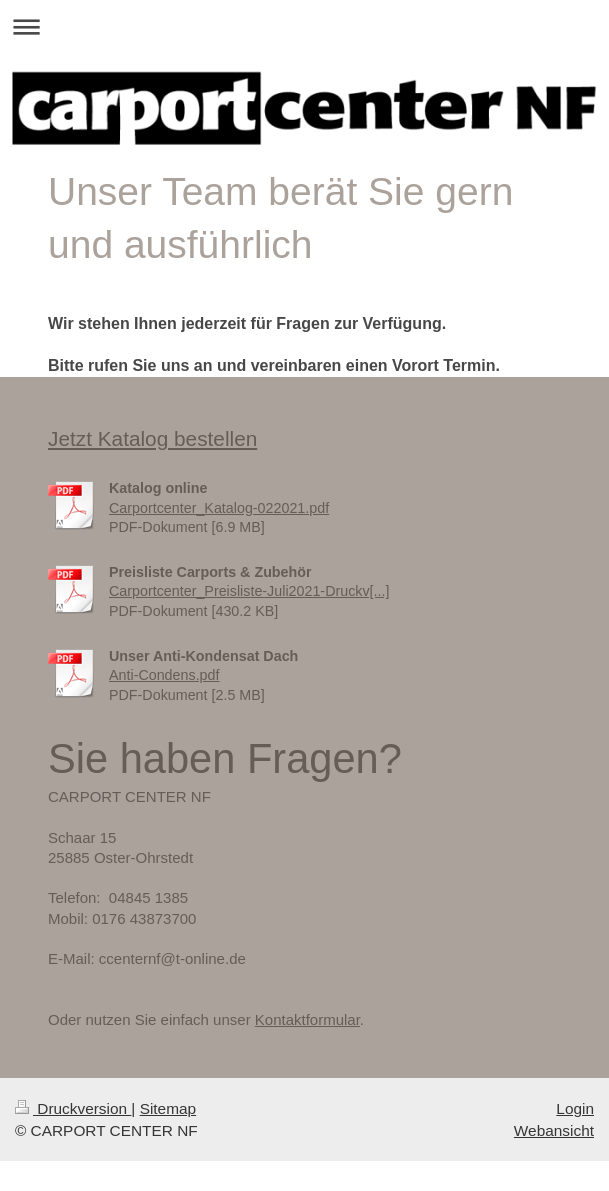 This screenshot has width=609, height=1191. Describe the element at coordinates (152, 438) in the screenshot. I see `Jetzt Katalog bestellen` at that location.